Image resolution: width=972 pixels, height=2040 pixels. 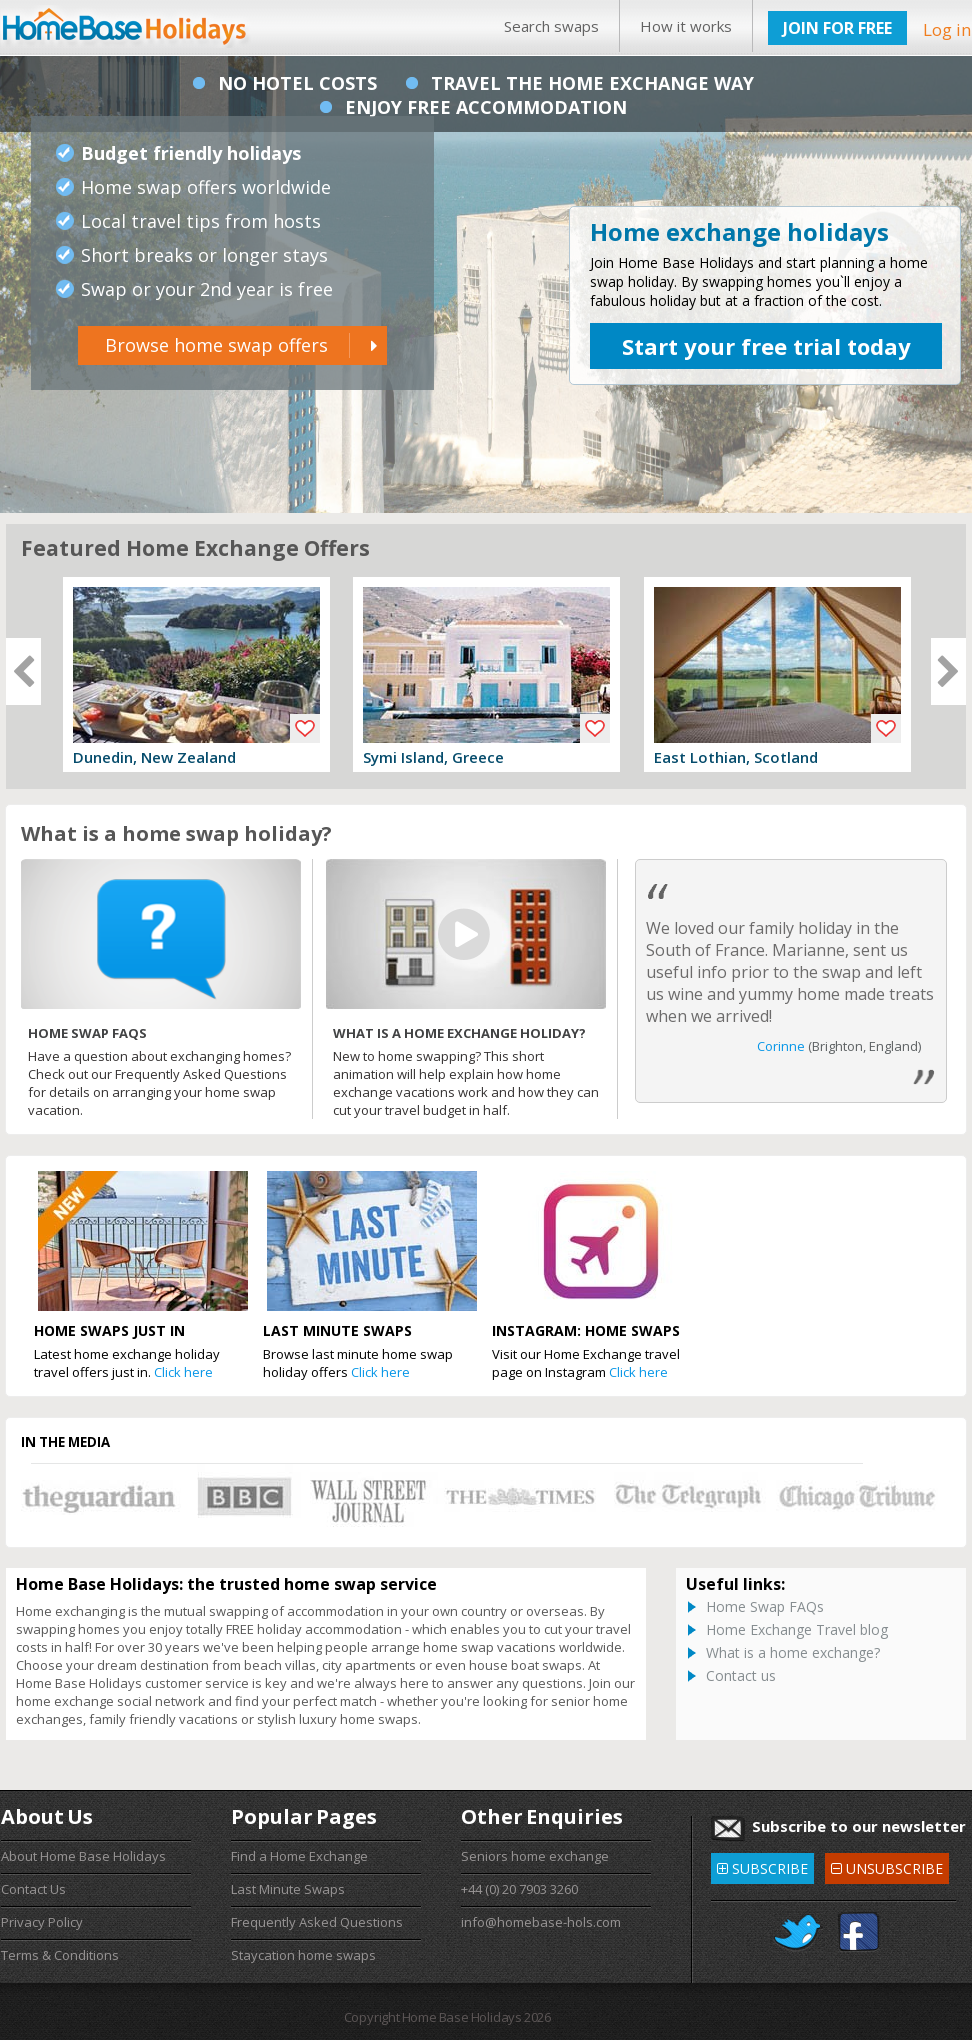 What do you see at coordinates (60, 1955) in the screenshot?
I see `Terms & Conditions` at bounding box center [60, 1955].